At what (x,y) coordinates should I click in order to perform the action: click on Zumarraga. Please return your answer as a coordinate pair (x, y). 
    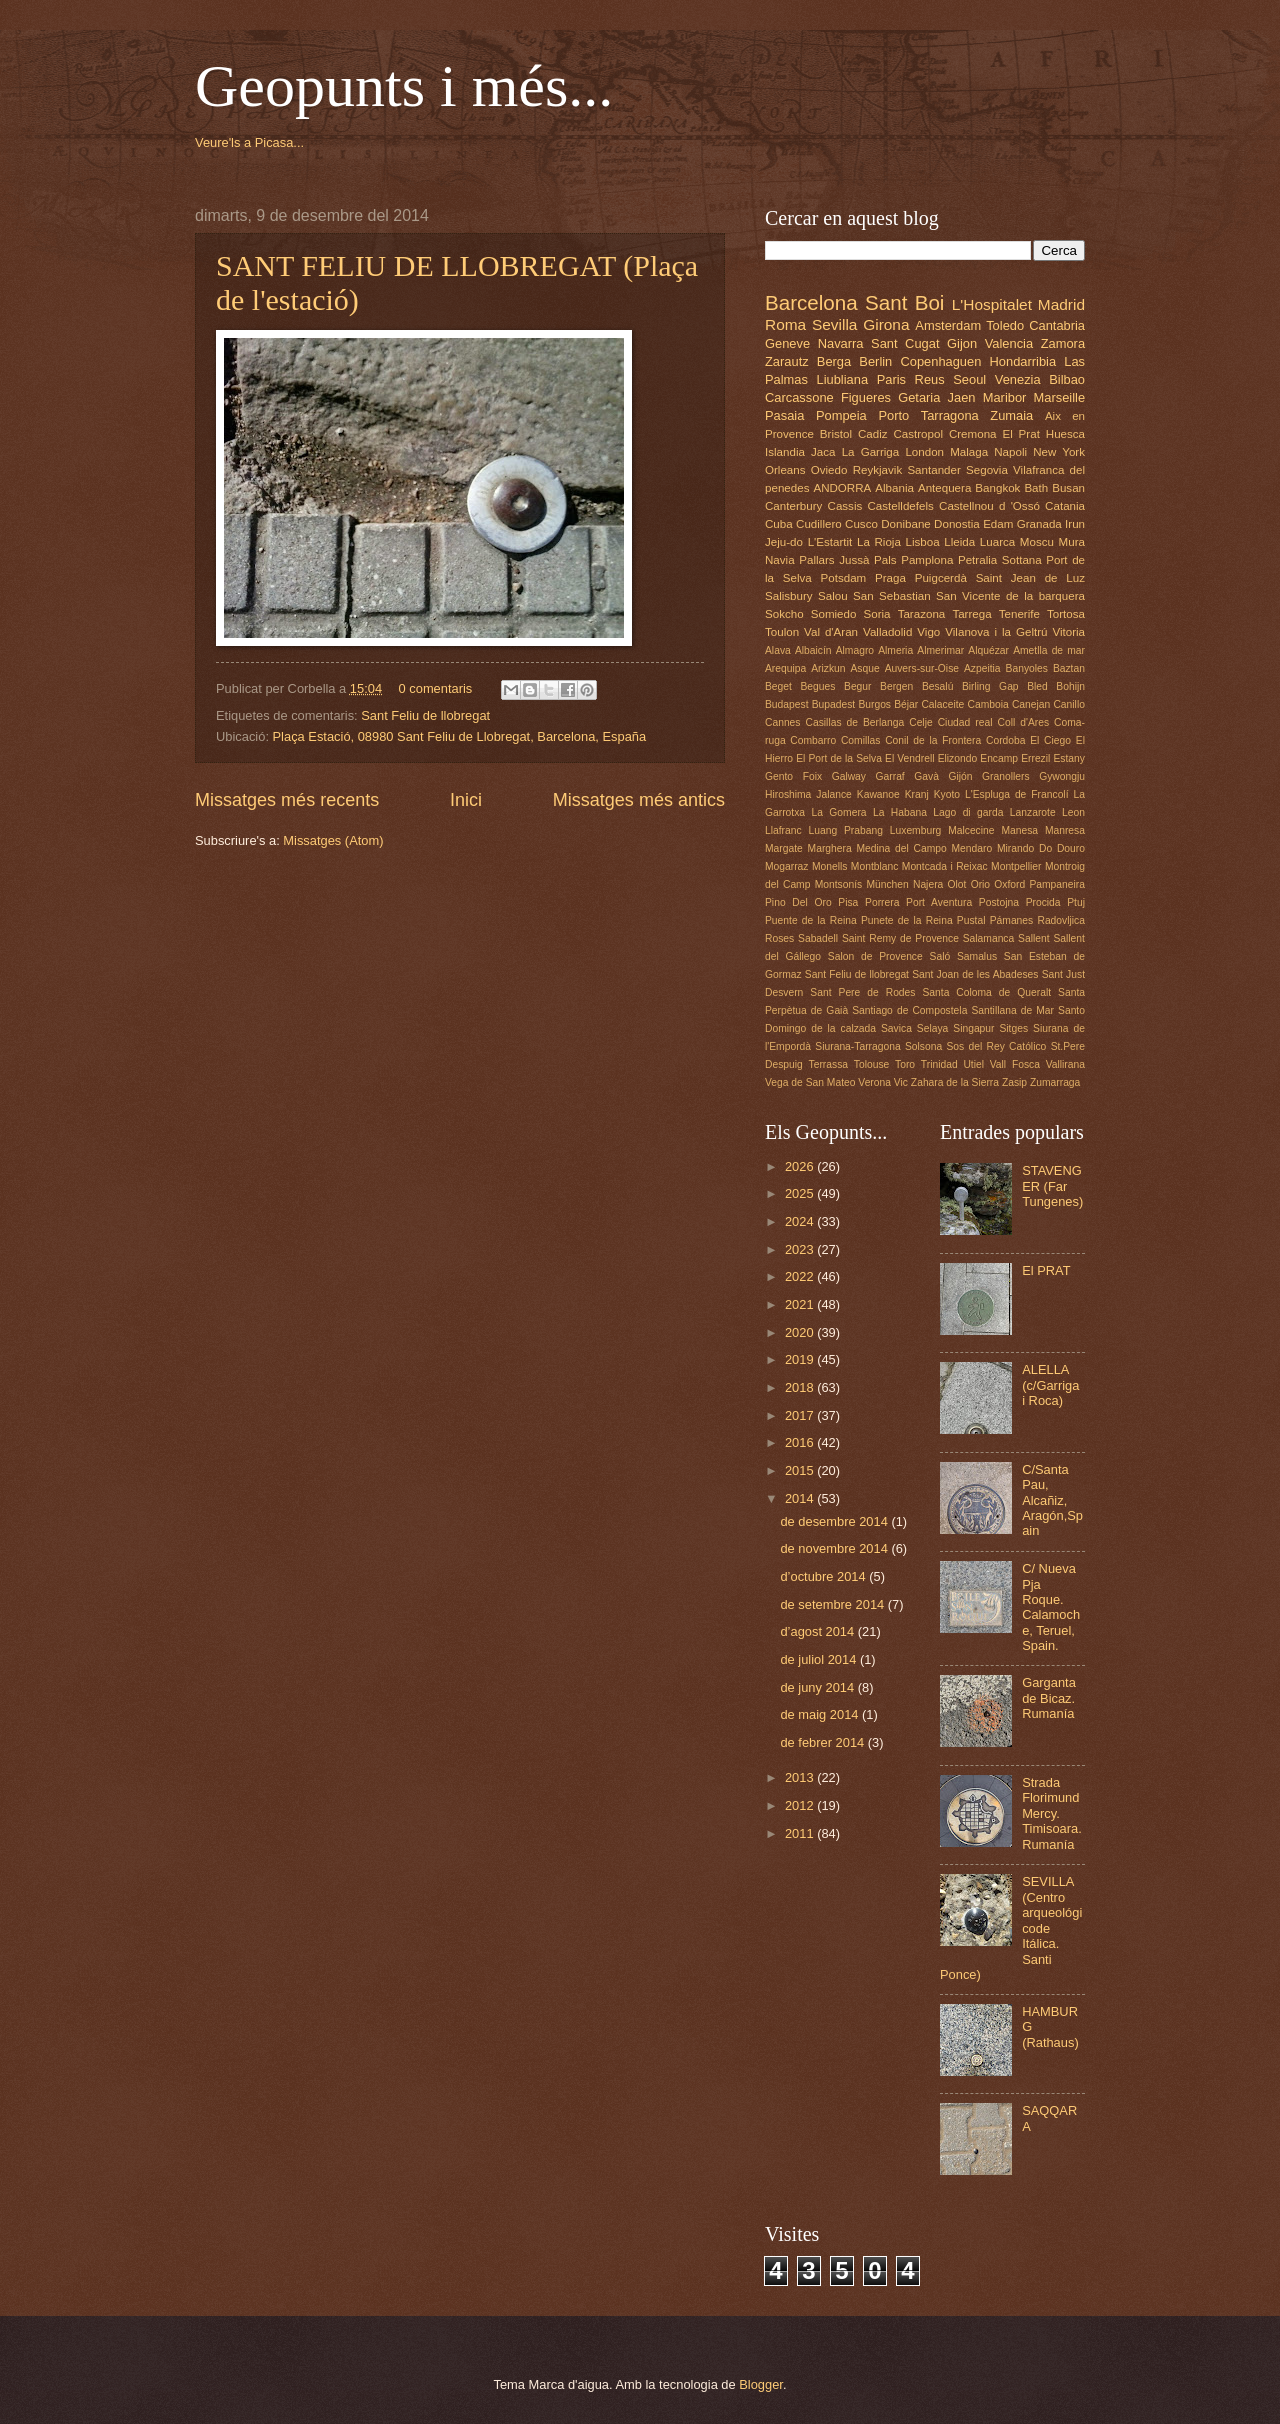
    Looking at the image, I should click on (1055, 1082).